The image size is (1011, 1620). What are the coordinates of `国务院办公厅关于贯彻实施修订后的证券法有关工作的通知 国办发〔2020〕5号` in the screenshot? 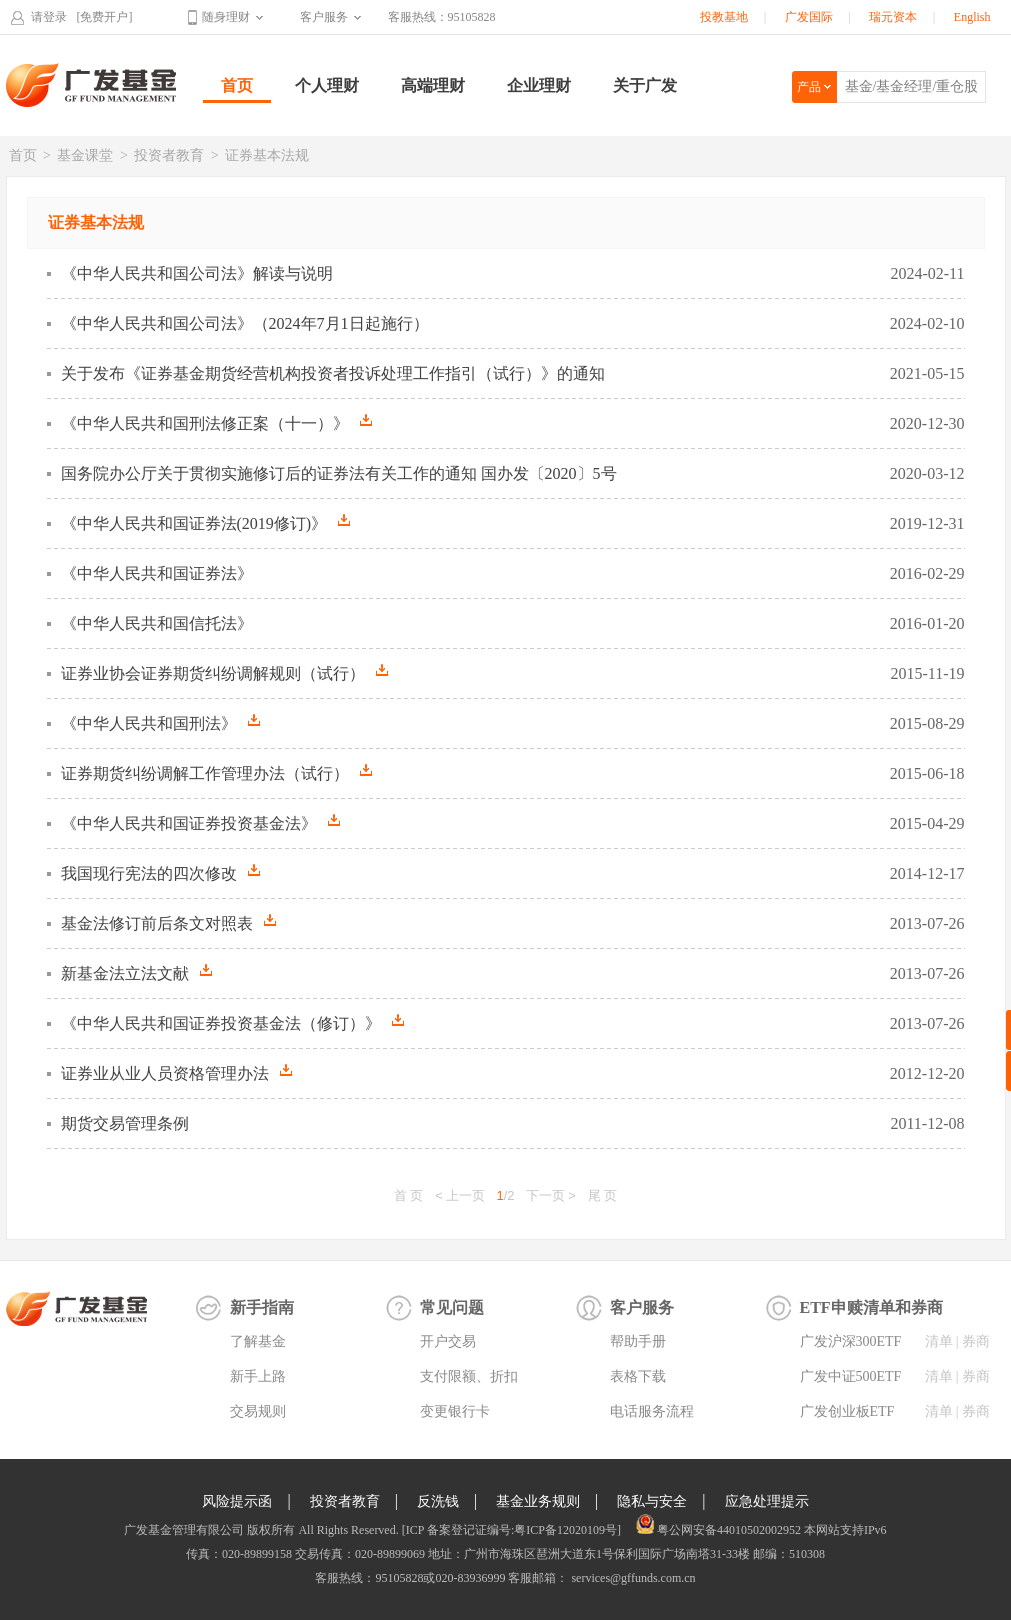 It's located at (339, 473).